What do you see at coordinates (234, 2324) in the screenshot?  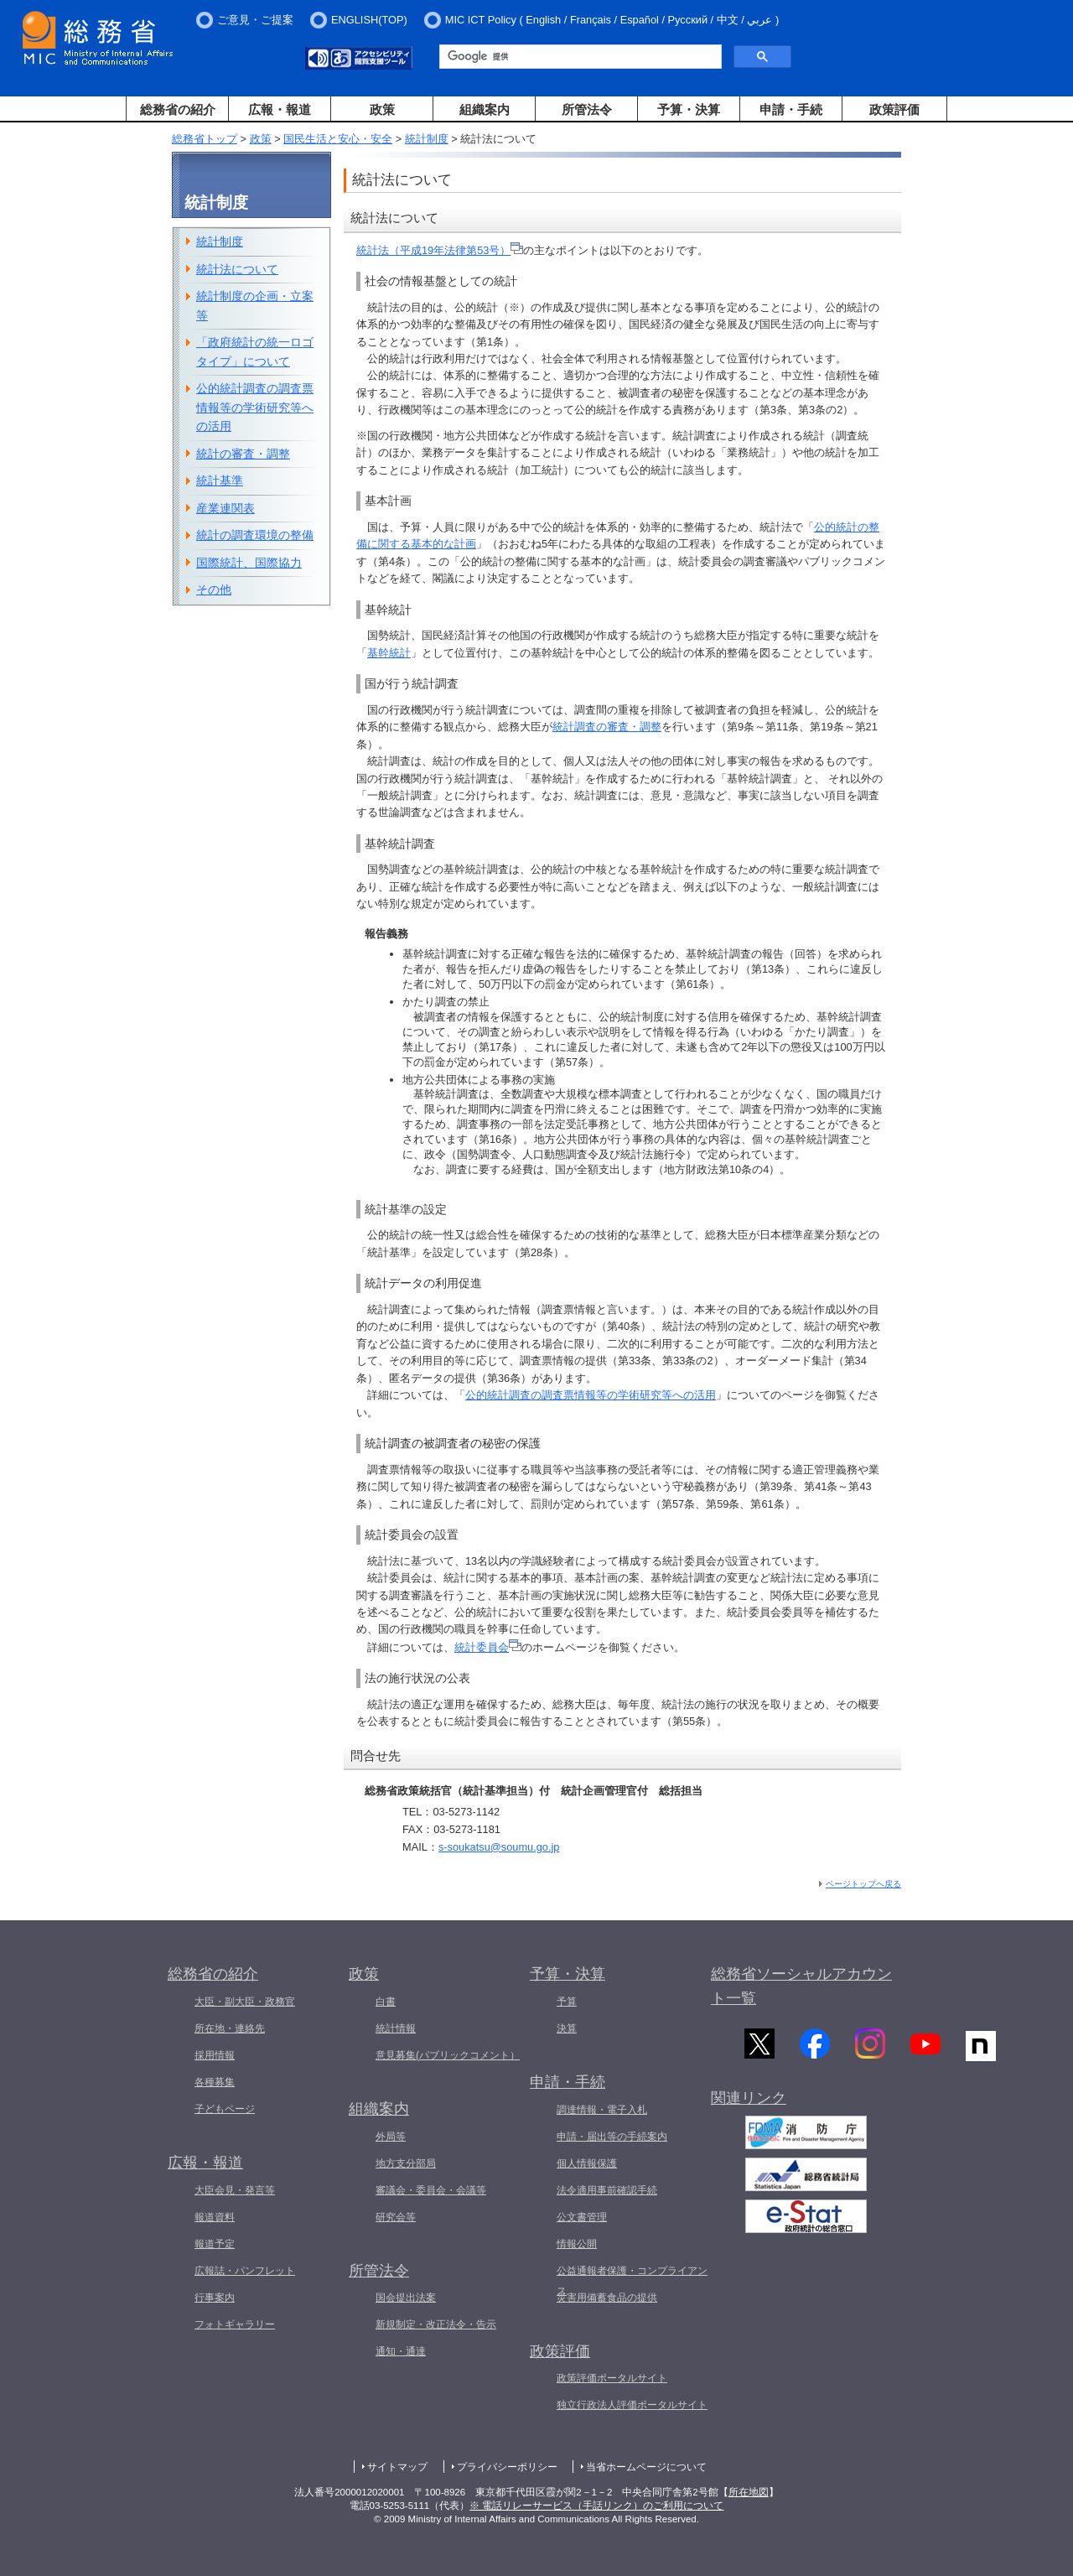 I see `フォトギャラリー` at bounding box center [234, 2324].